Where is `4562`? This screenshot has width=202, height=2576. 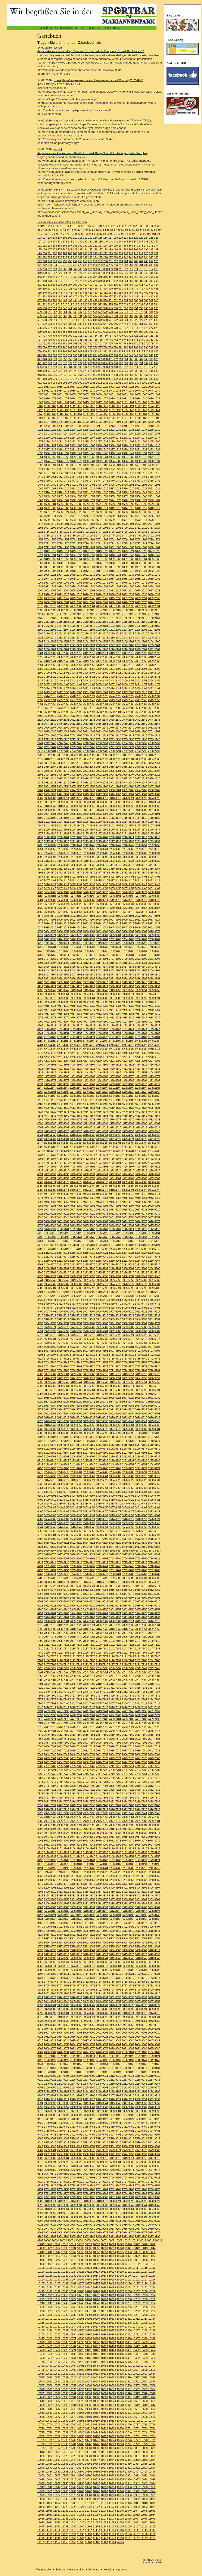 4562 is located at coordinates (144, 1115).